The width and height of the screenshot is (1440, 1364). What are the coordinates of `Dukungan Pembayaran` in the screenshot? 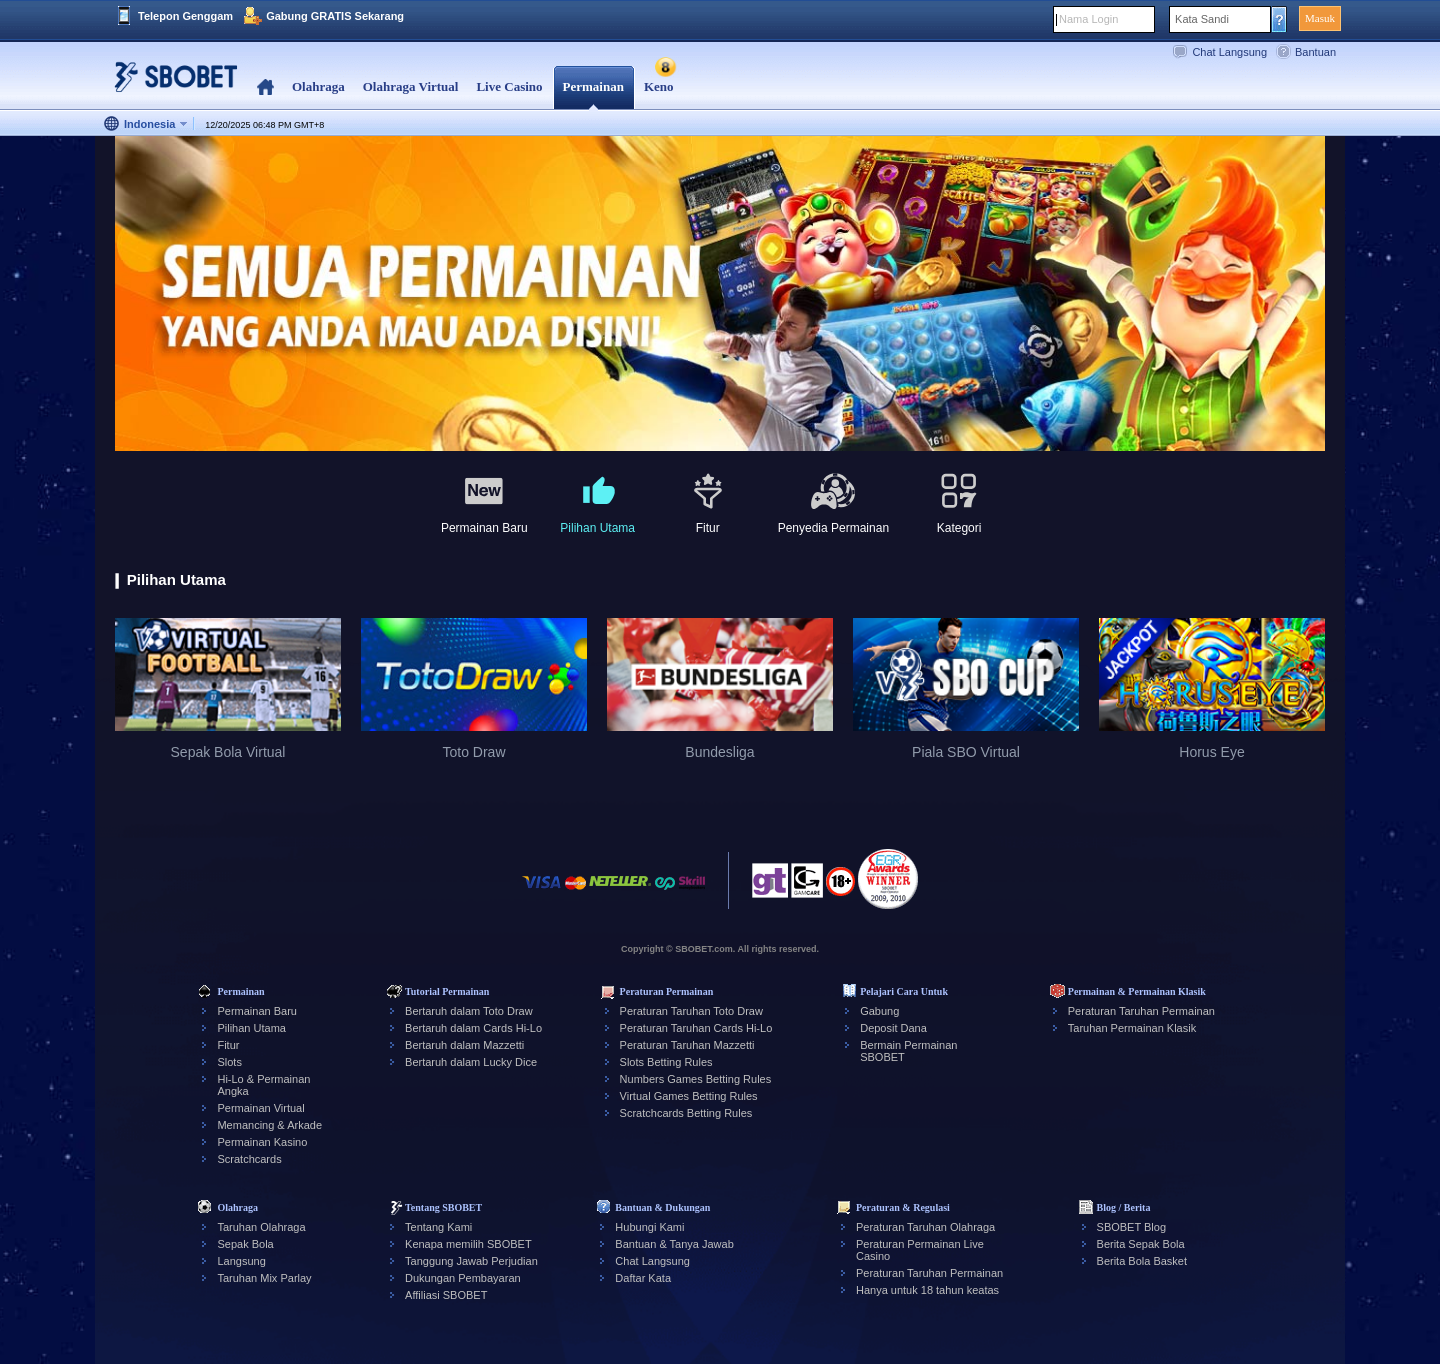 It's located at (463, 1278).